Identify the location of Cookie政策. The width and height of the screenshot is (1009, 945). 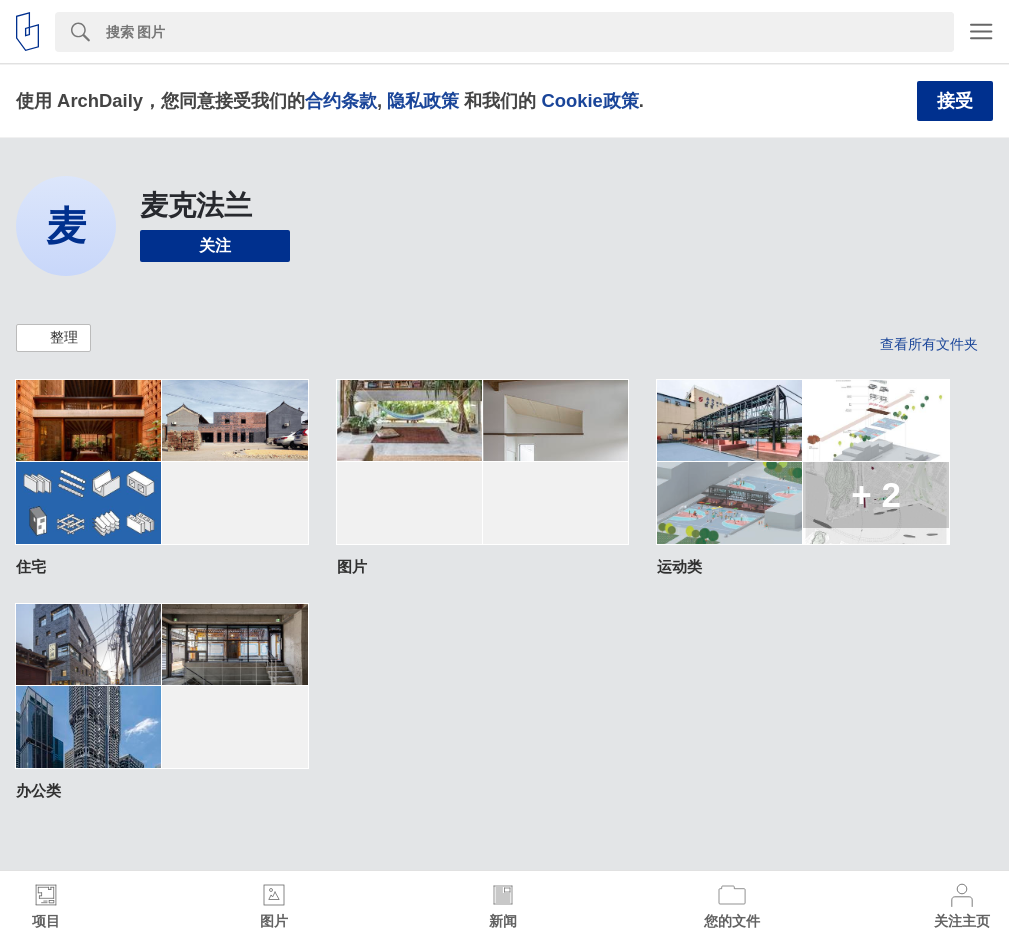
(589, 100).